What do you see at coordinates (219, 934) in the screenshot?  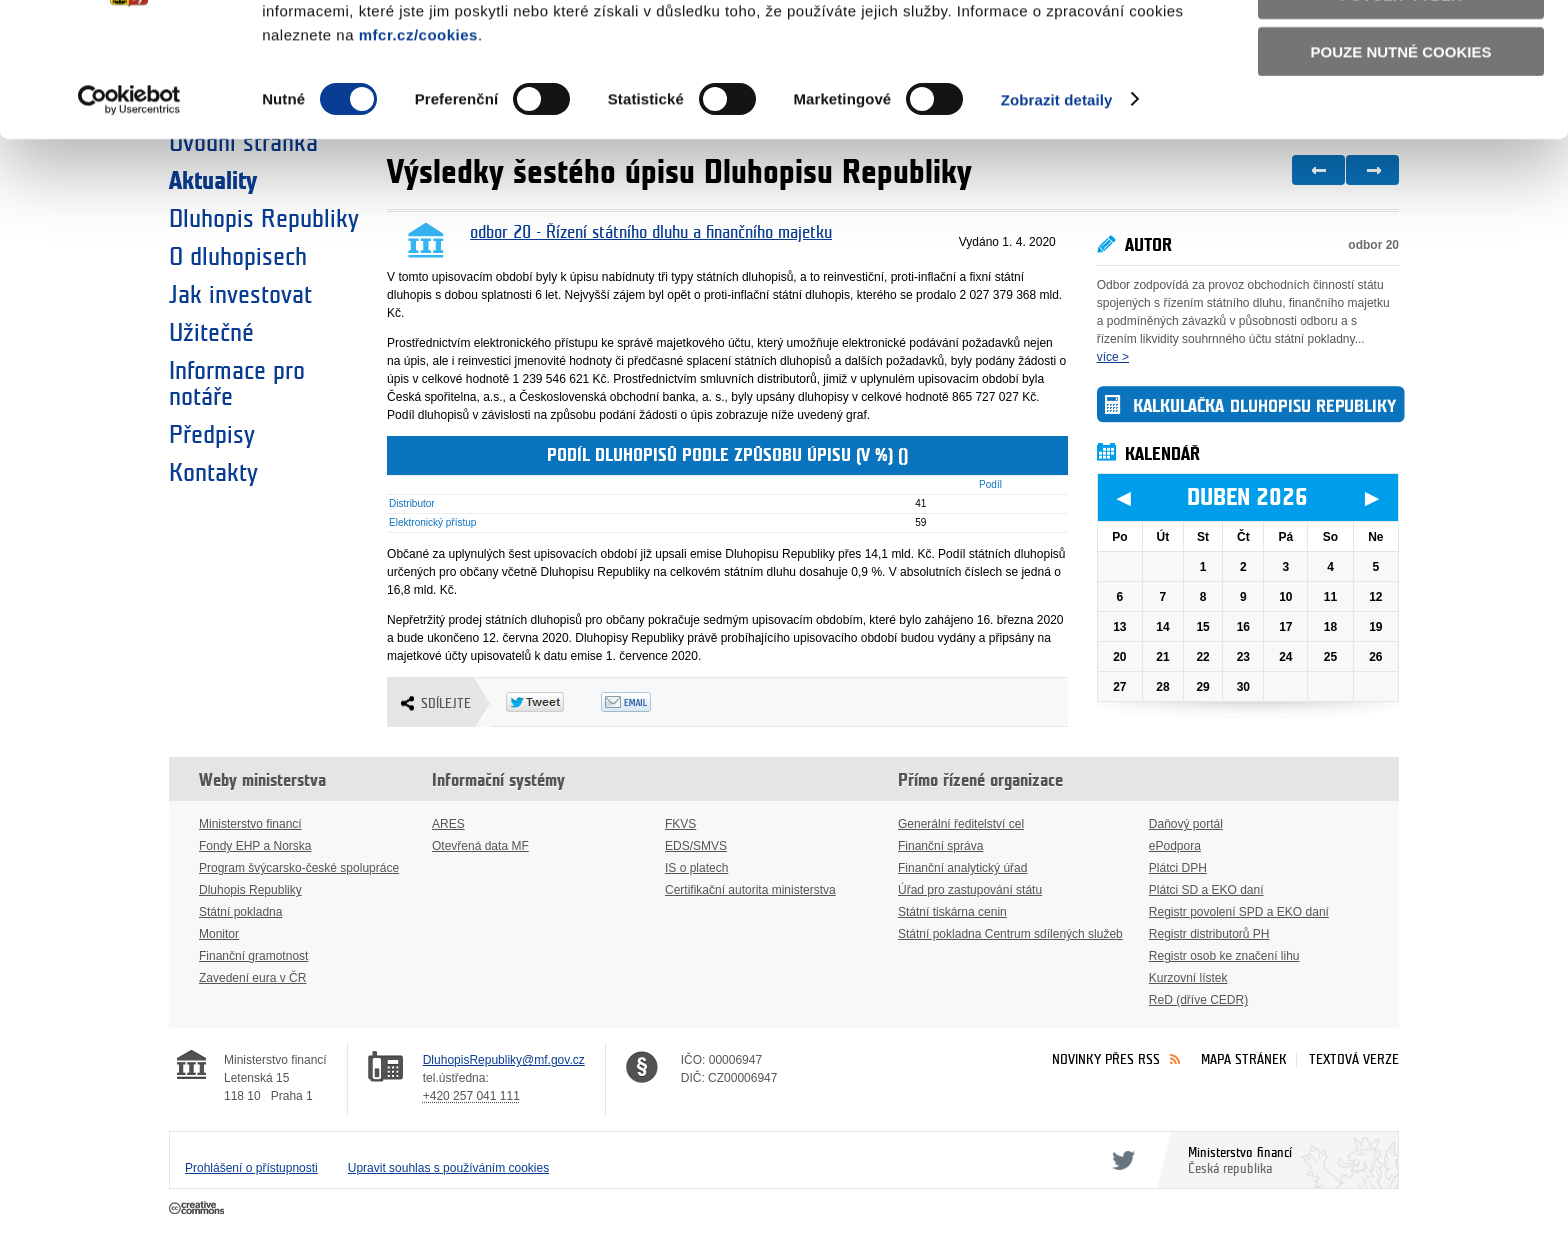 I see `Monitor` at bounding box center [219, 934].